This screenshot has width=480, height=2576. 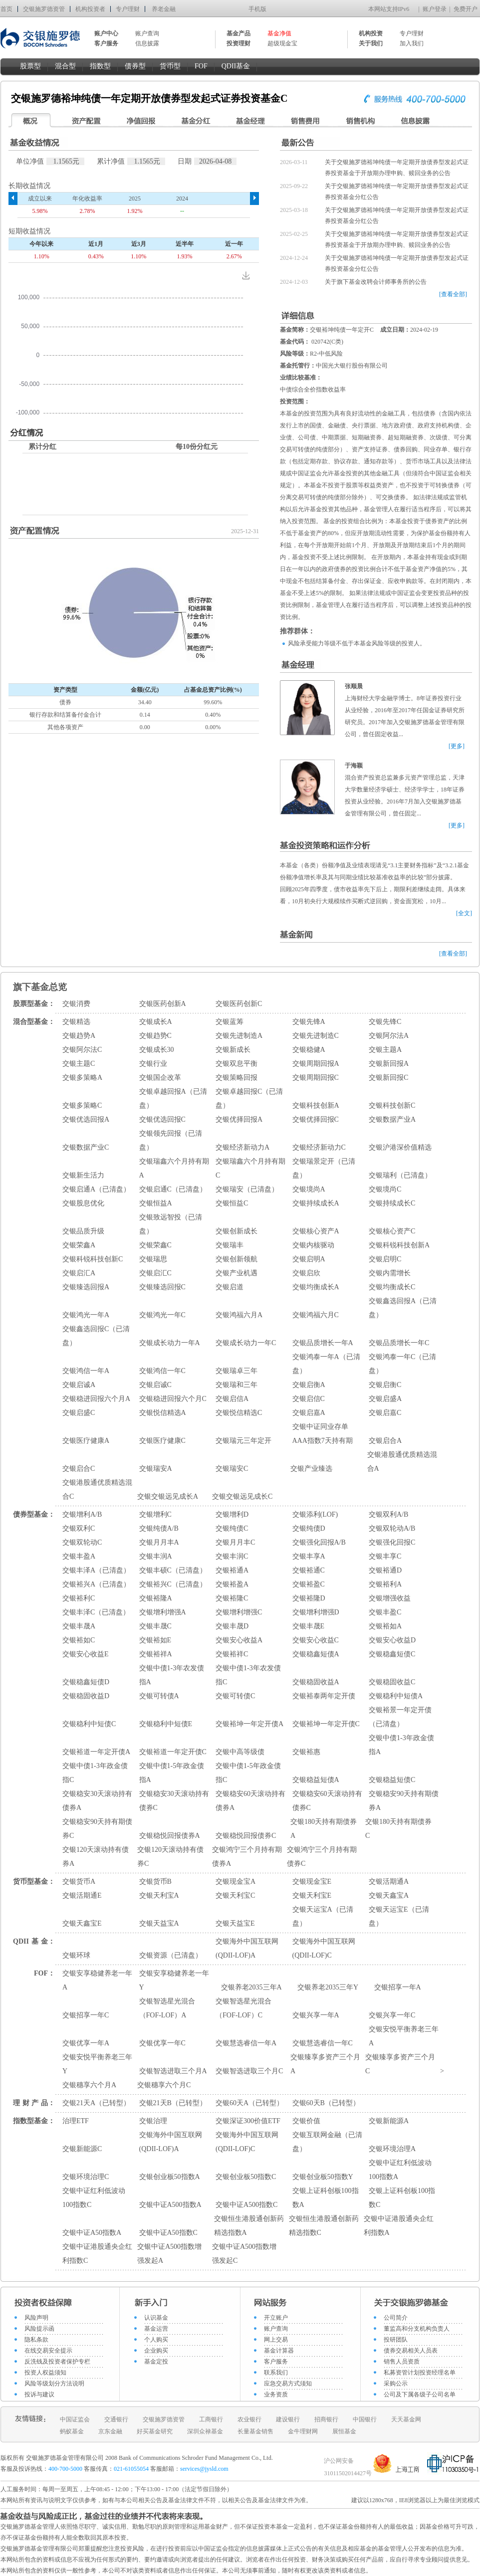 What do you see at coordinates (392, 1119) in the screenshot?
I see `交银数据产业A` at bounding box center [392, 1119].